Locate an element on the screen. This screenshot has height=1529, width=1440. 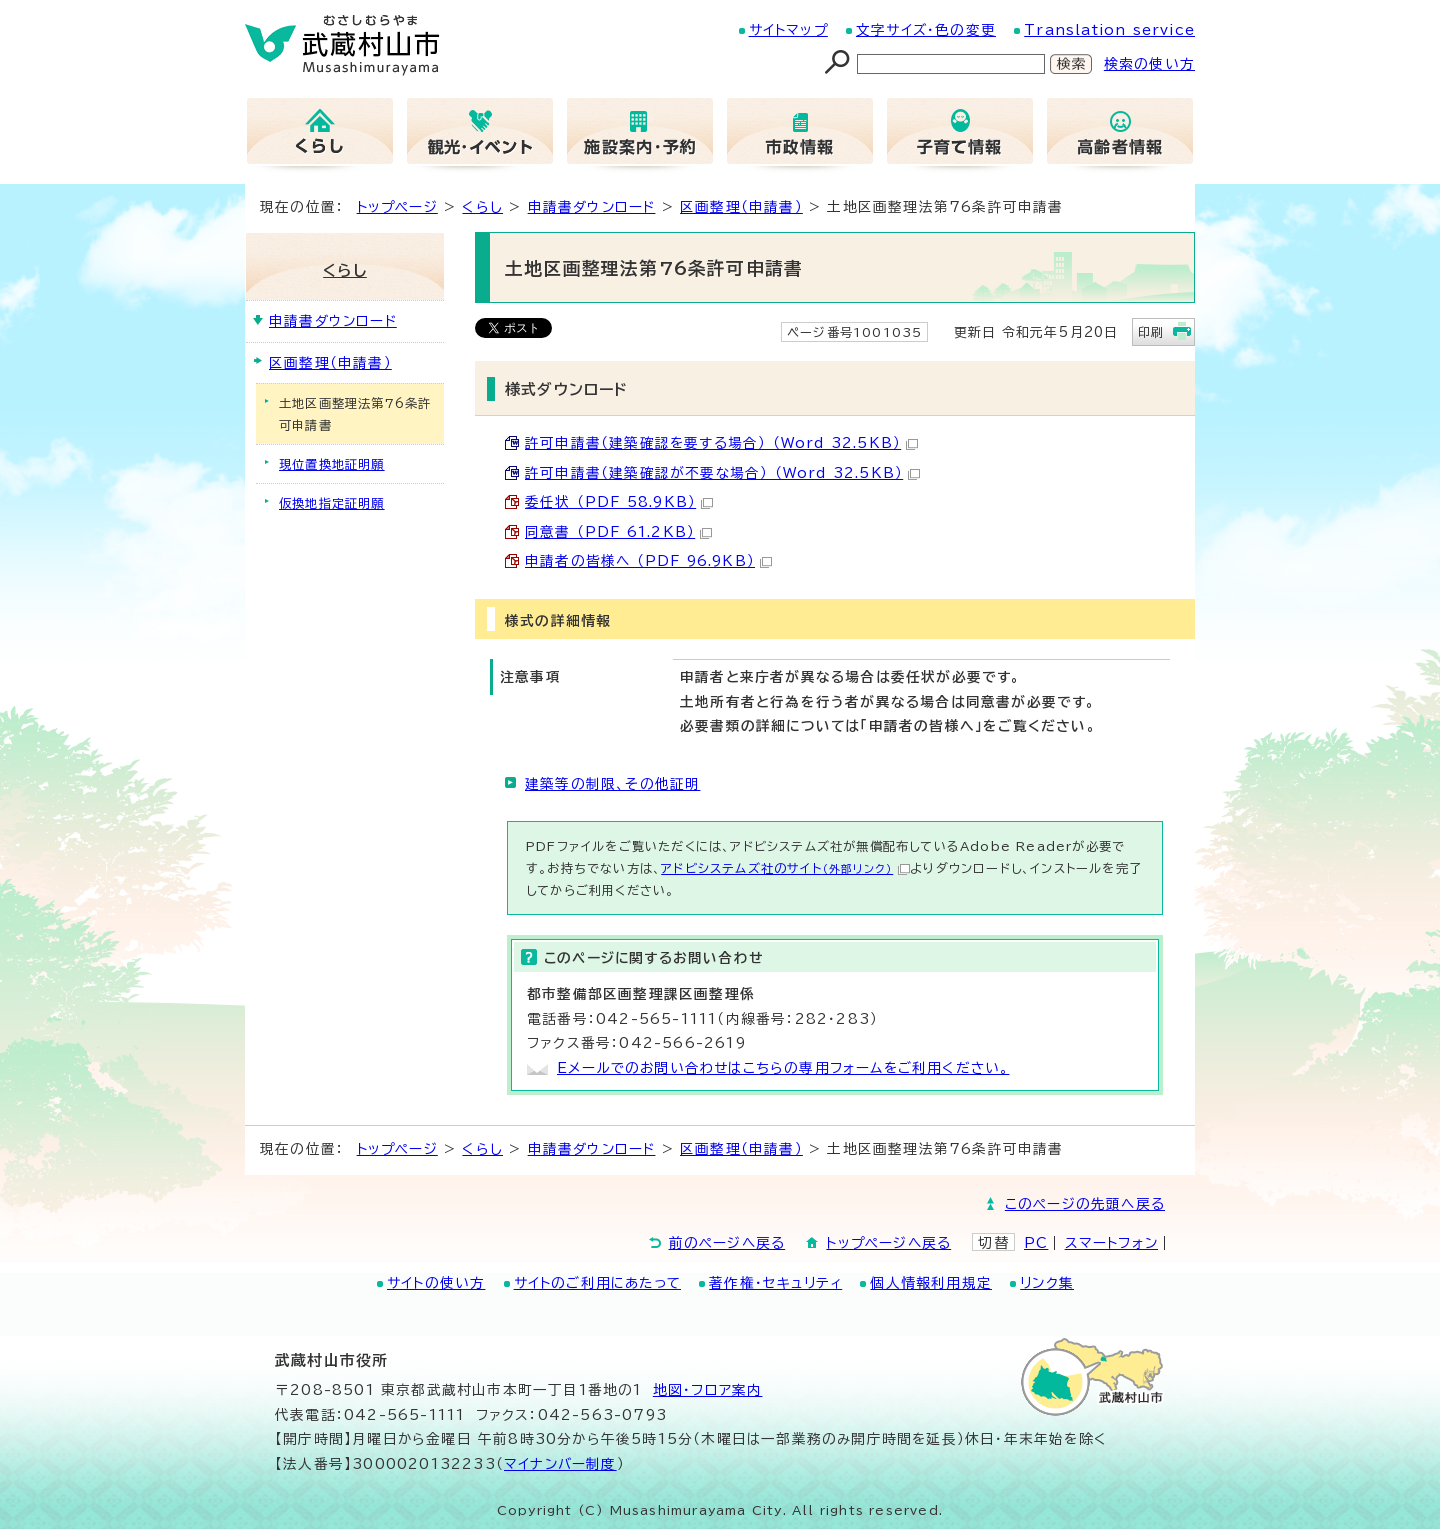
トップページへ戻る is located at coordinates (888, 1243).